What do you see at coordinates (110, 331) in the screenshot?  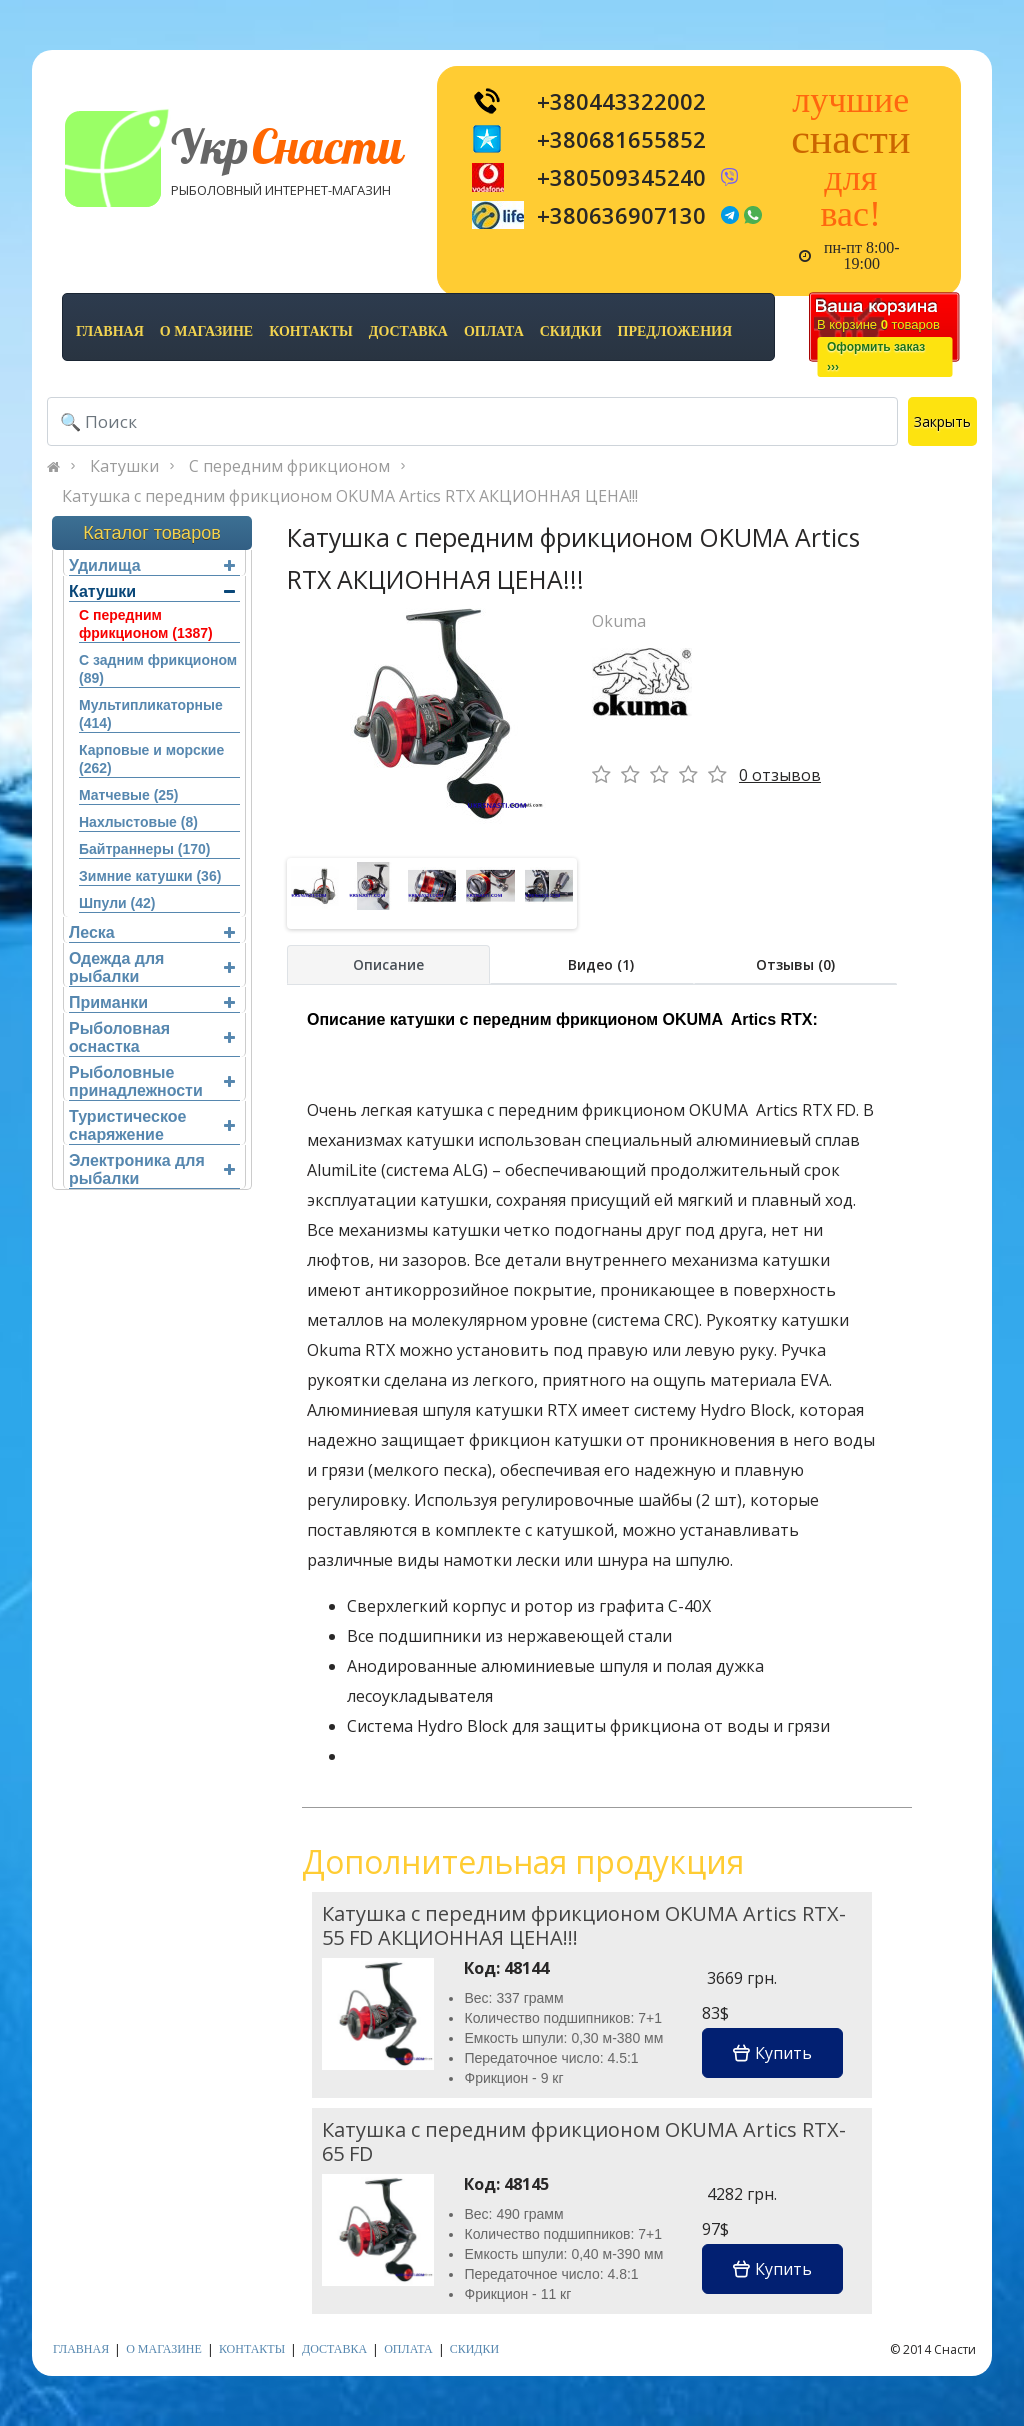 I see `Главная` at bounding box center [110, 331].